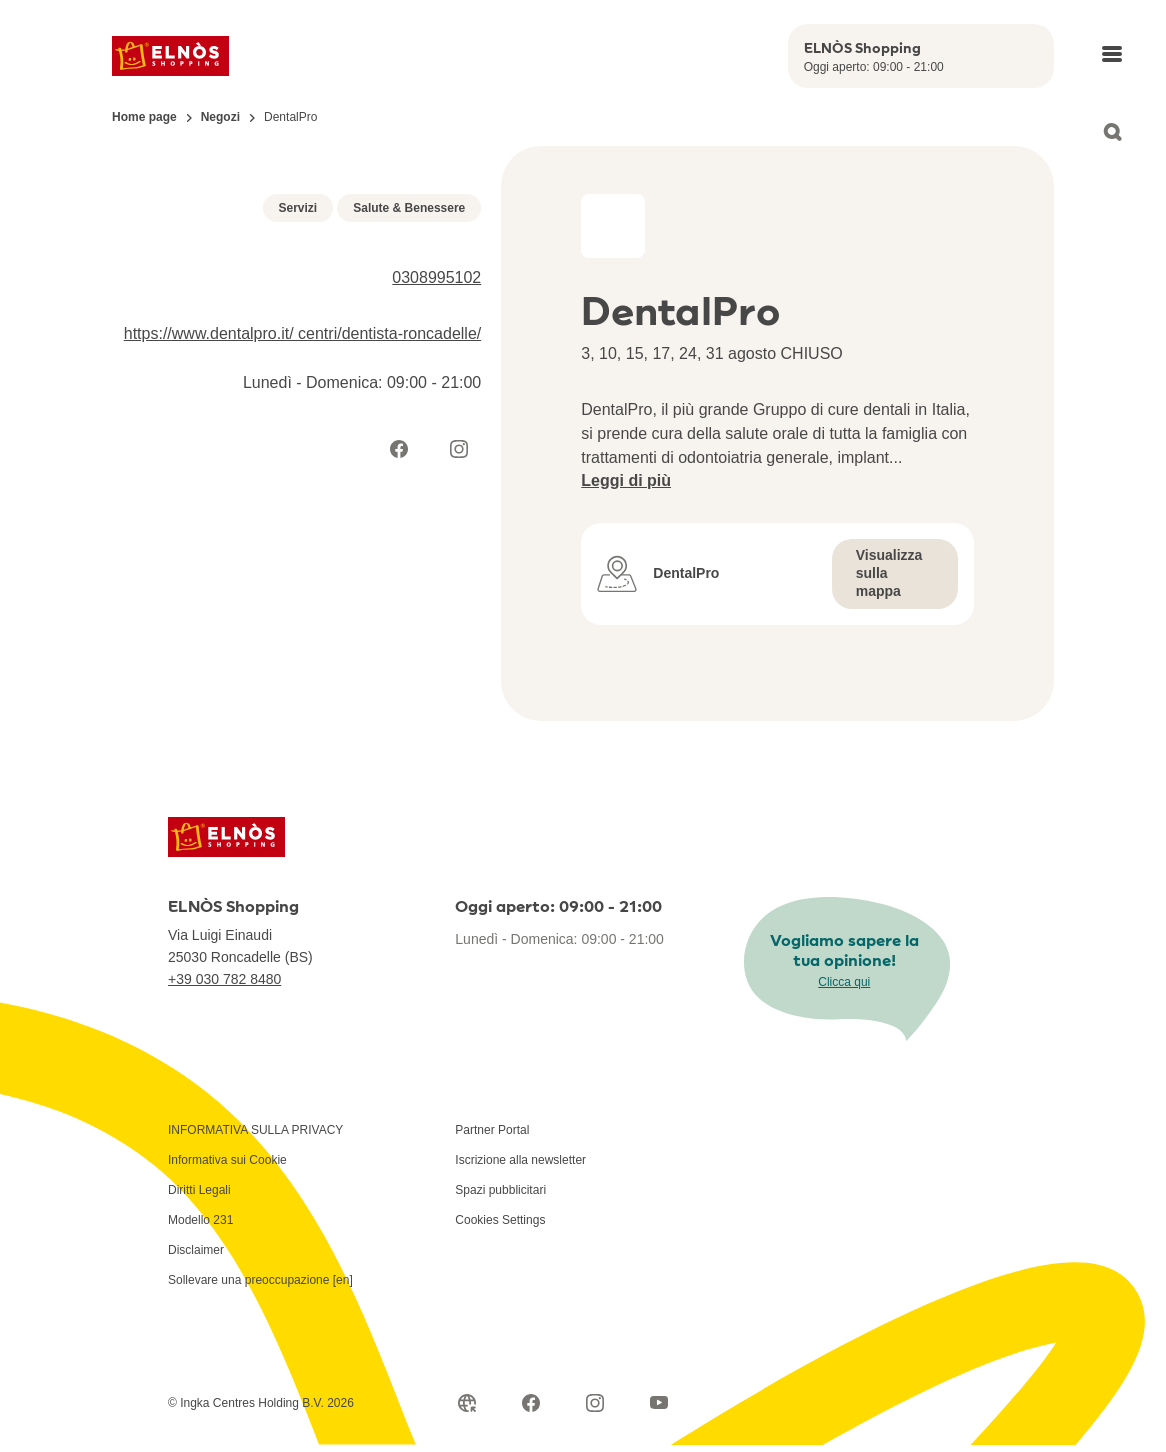 This screenshot has width=1166, height=1452. What do you see at coordinates (492, 1185) in the screenshot?
I see `Partner Portal` at bounding box center [492, 1185].